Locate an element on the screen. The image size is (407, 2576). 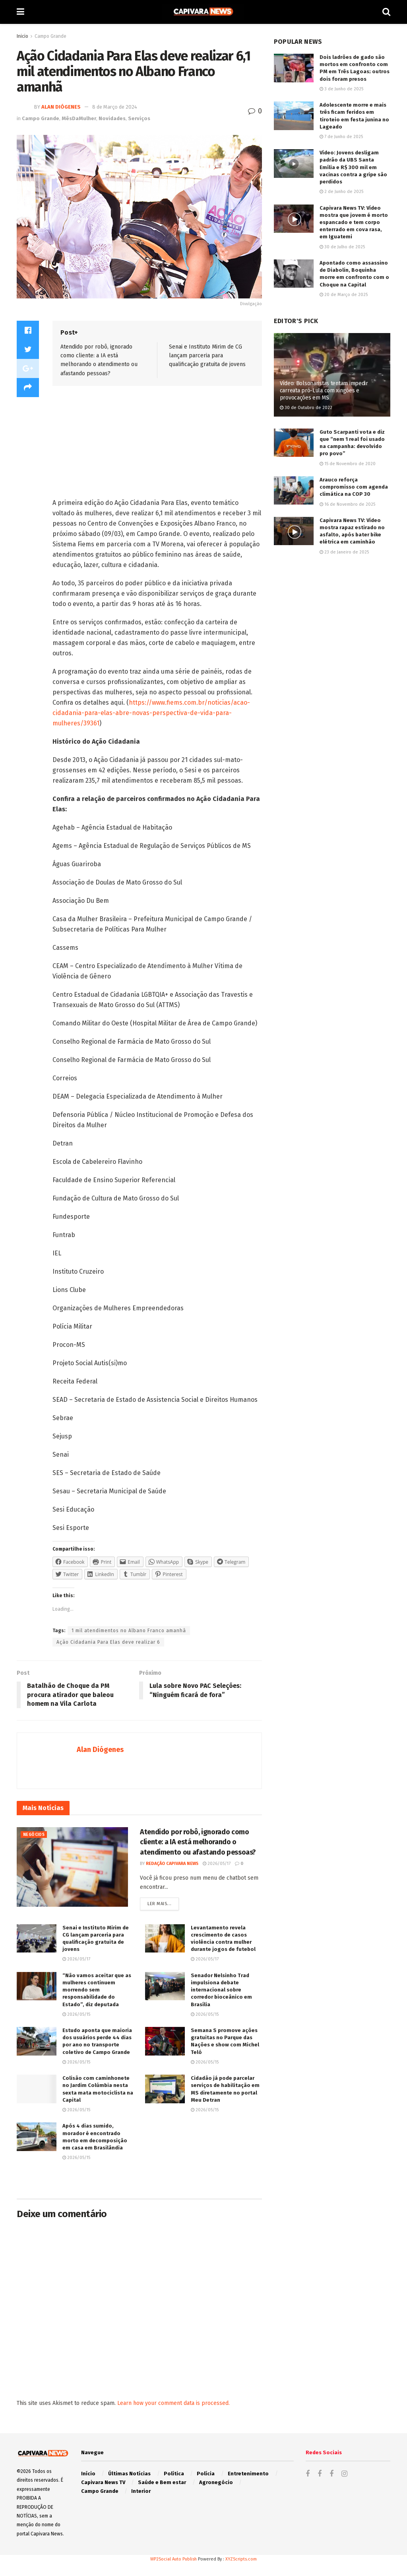
8 de Março de 2024 is located at coordinates (114, 107).